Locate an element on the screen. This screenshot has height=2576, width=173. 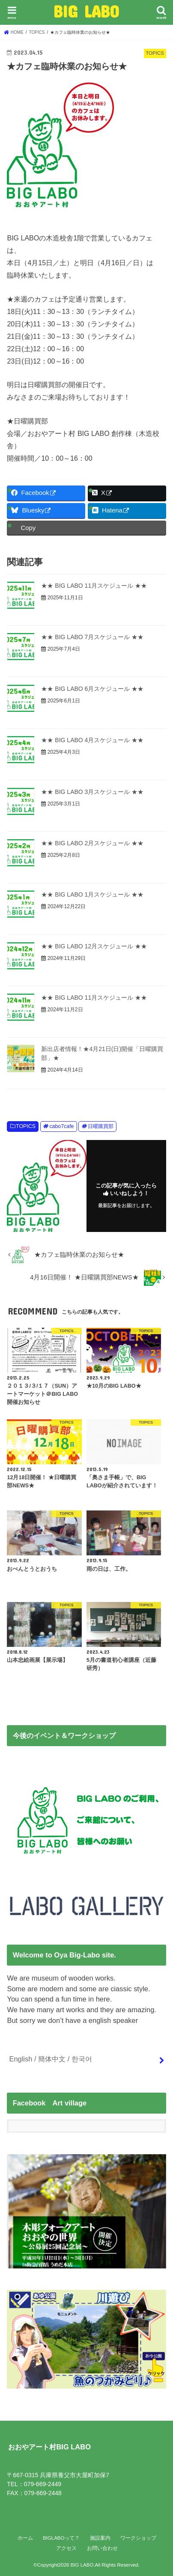
★★ BIG LABO 7月スケジュール ★★ is located at coordinates (92, 637).